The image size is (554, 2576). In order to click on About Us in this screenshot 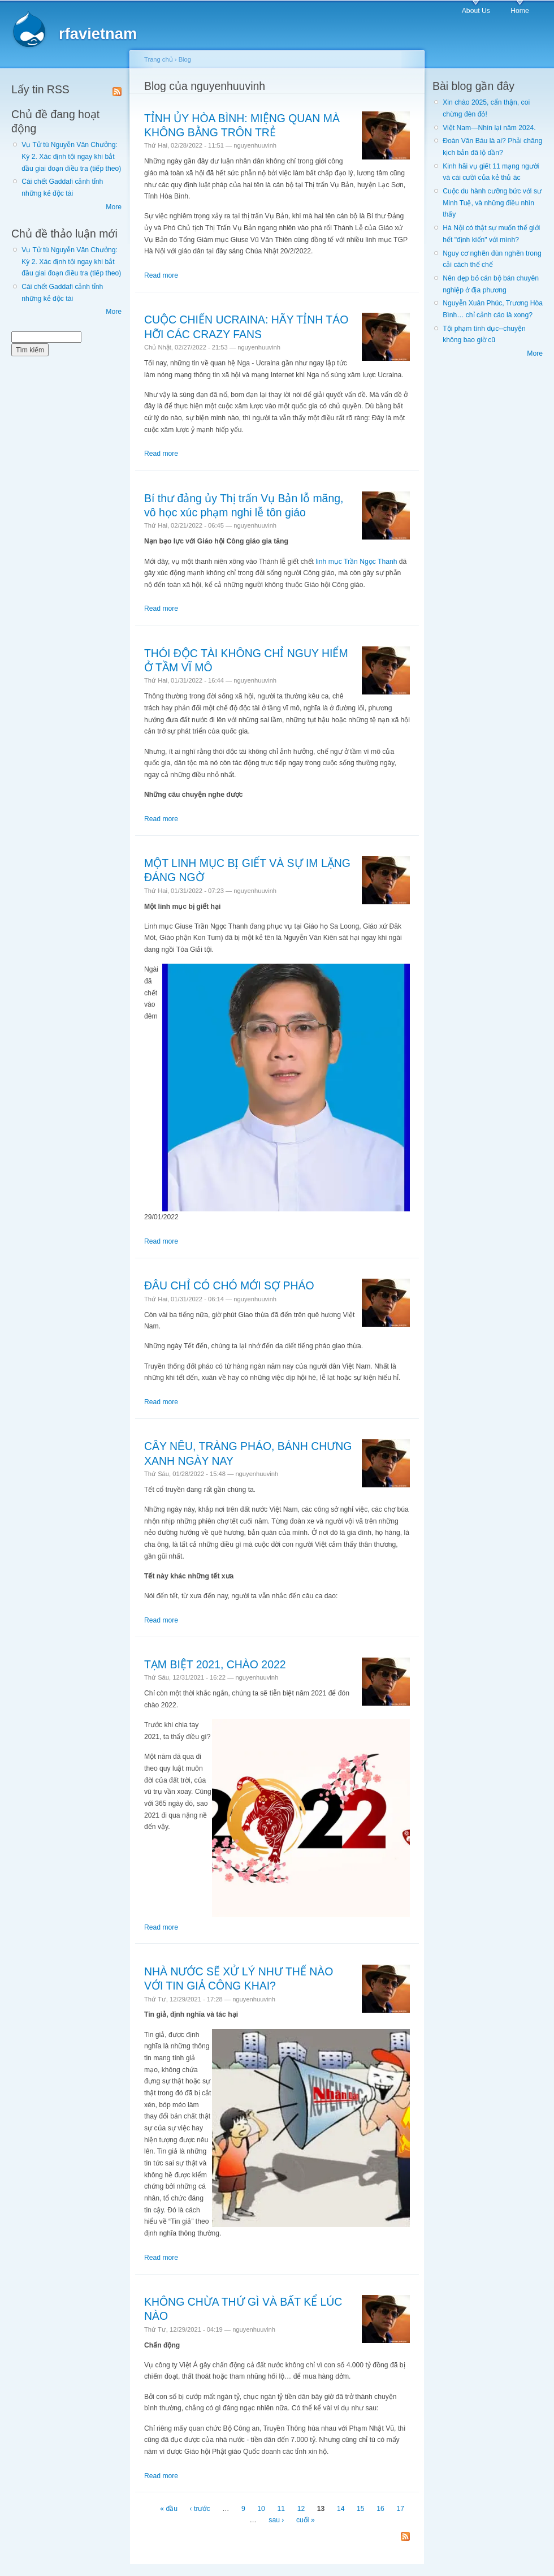, I will do `click(476, 11)`.